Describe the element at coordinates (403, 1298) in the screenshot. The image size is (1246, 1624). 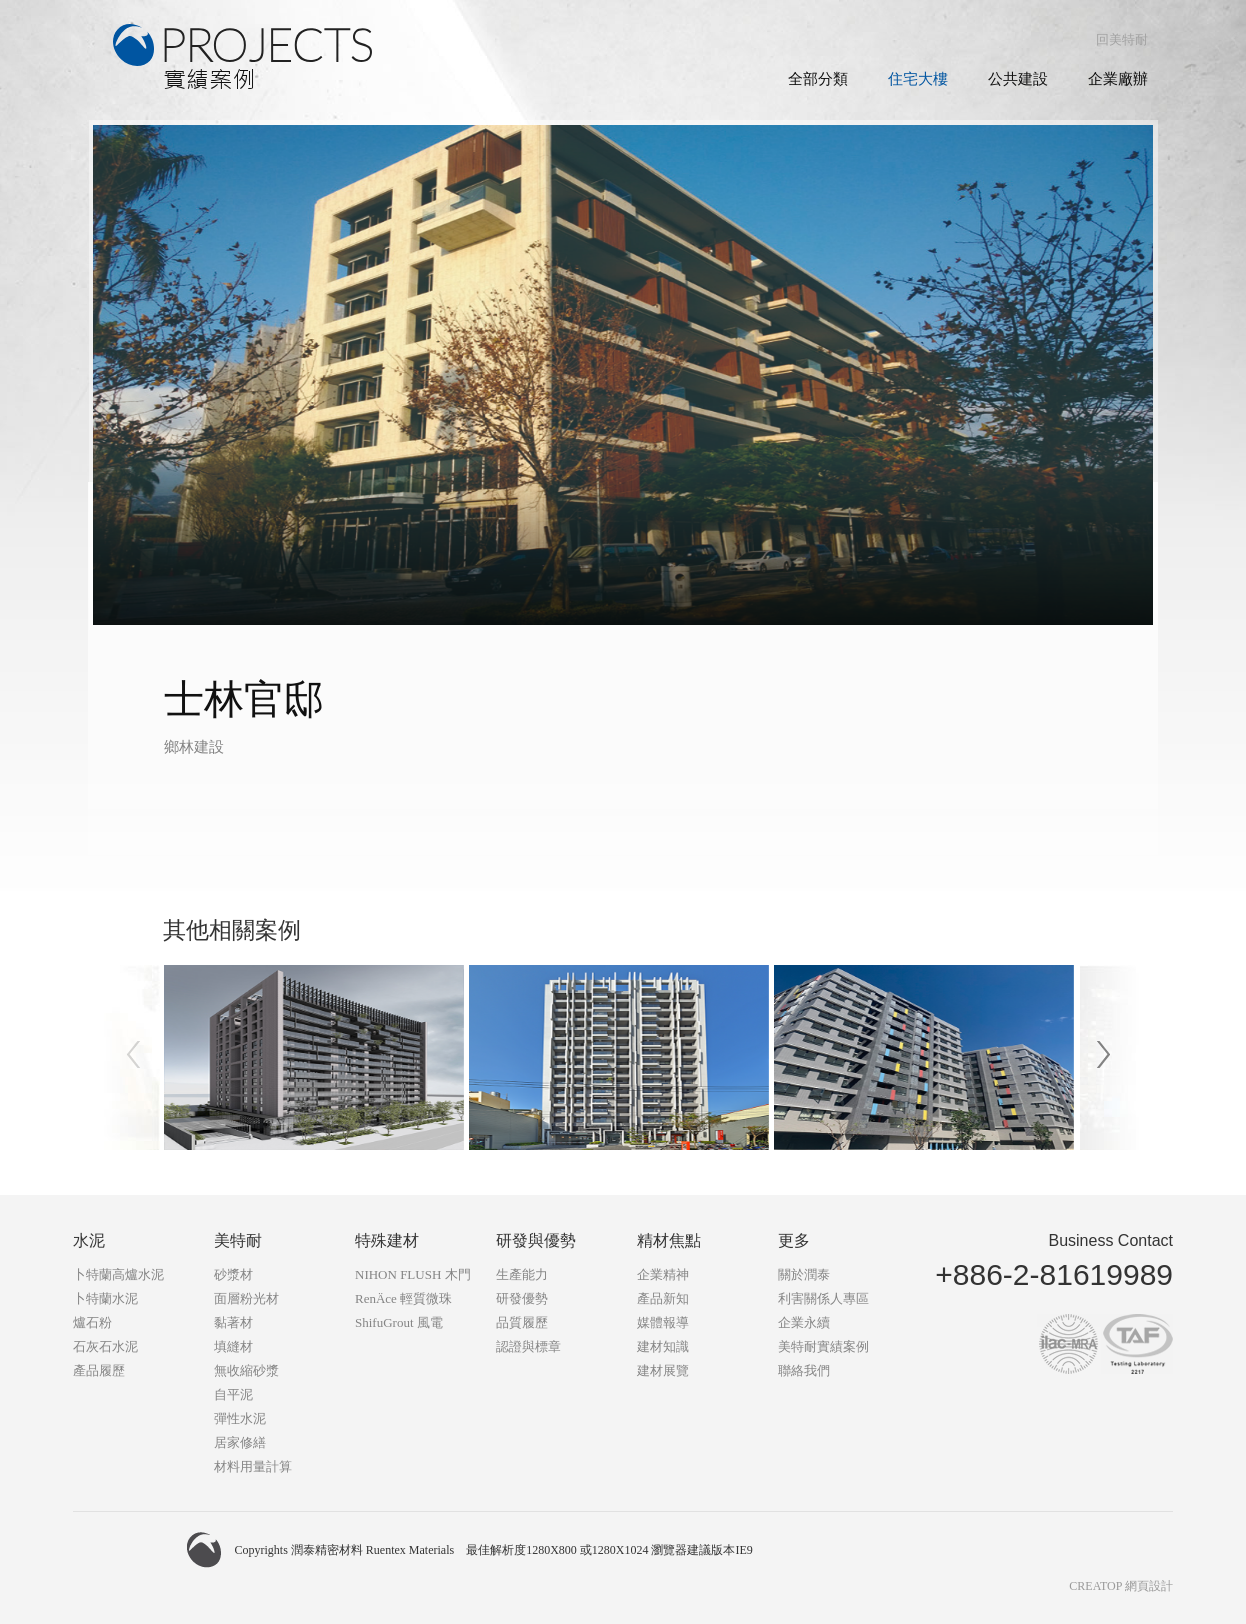
I see `RenÄce 輕質微珠` at that location.